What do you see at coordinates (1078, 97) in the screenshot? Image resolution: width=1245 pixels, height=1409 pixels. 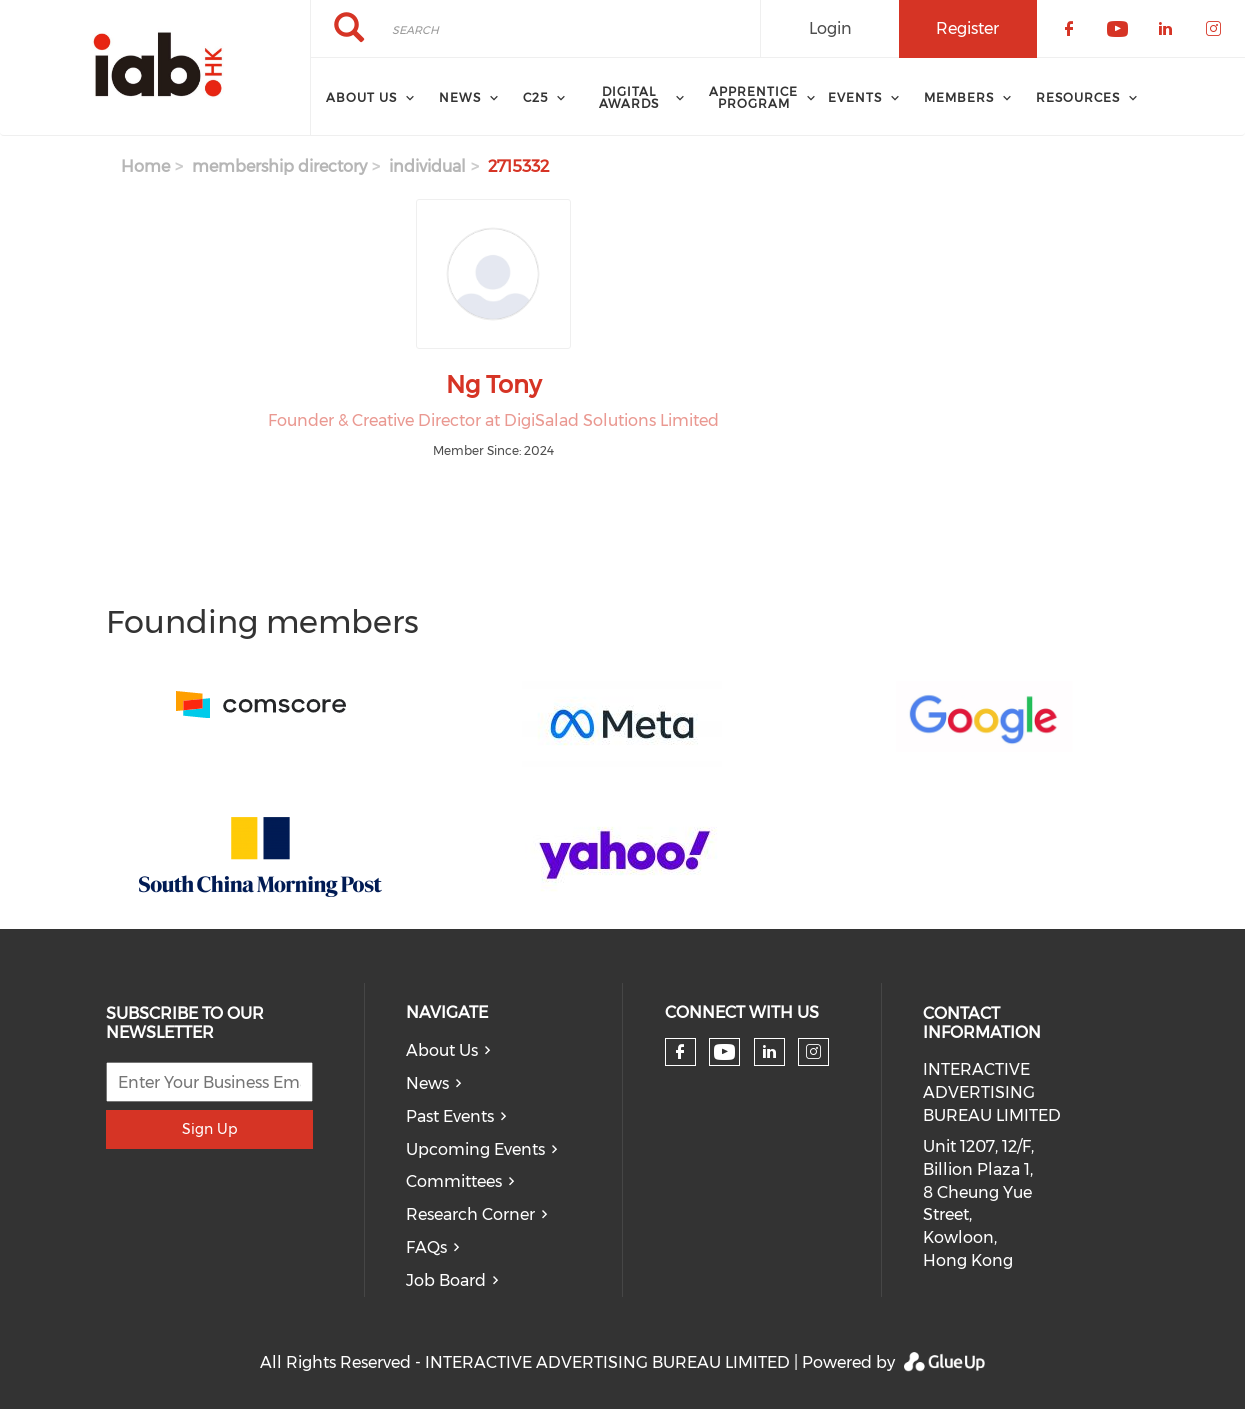 I see `Resources [menuitem]` at bounding box center [1078, 97].